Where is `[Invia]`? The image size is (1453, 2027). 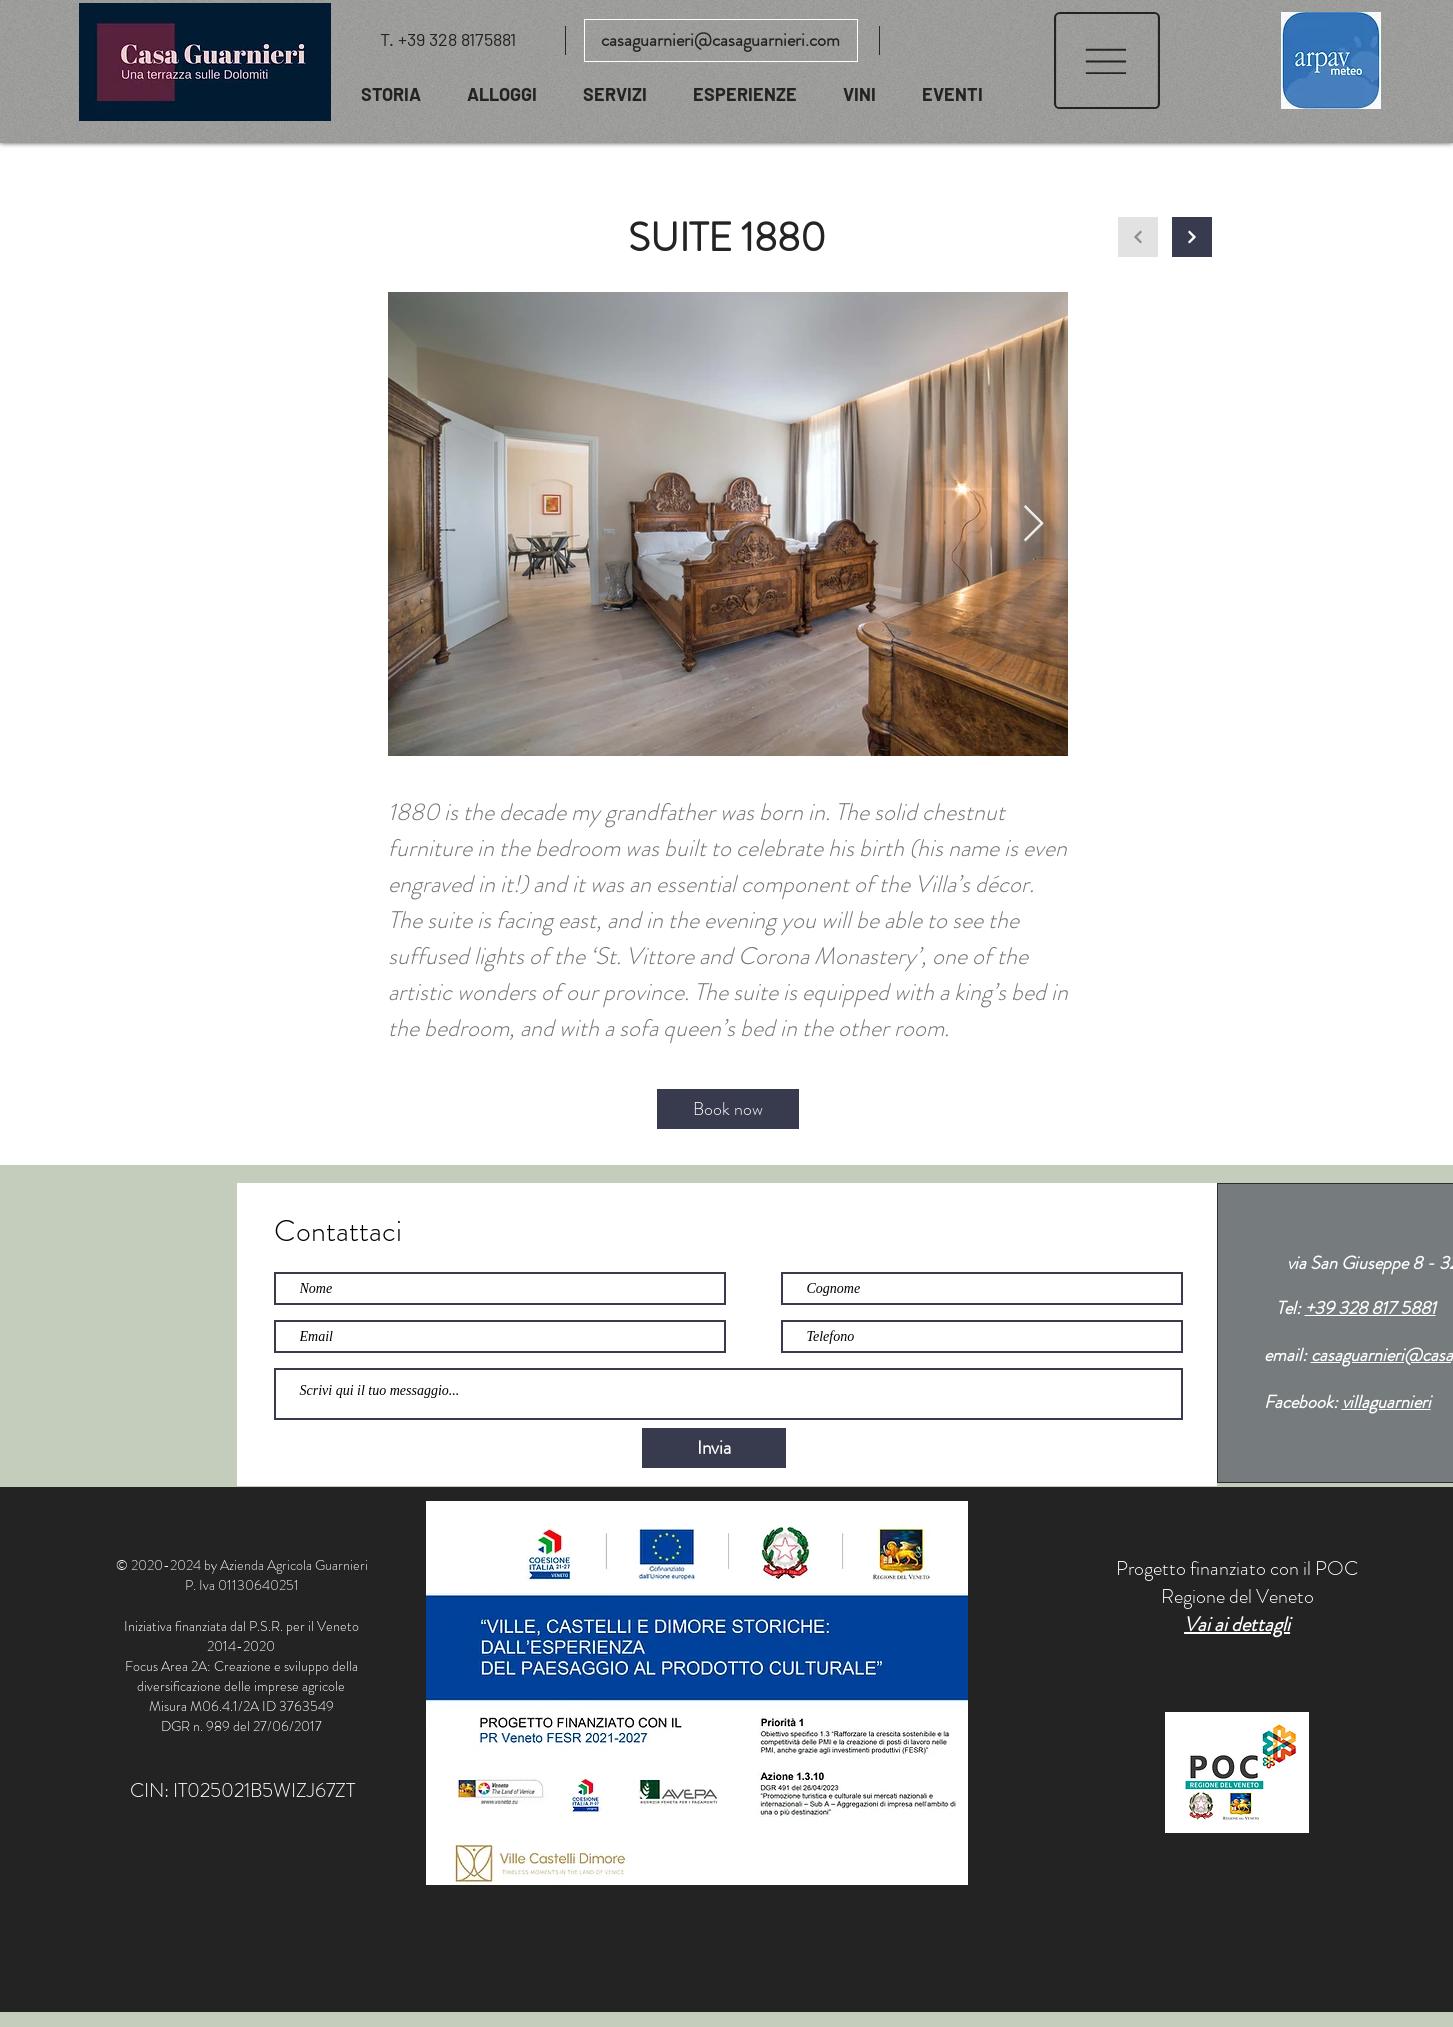
[Invia] is located at coordinates (714, 1448).